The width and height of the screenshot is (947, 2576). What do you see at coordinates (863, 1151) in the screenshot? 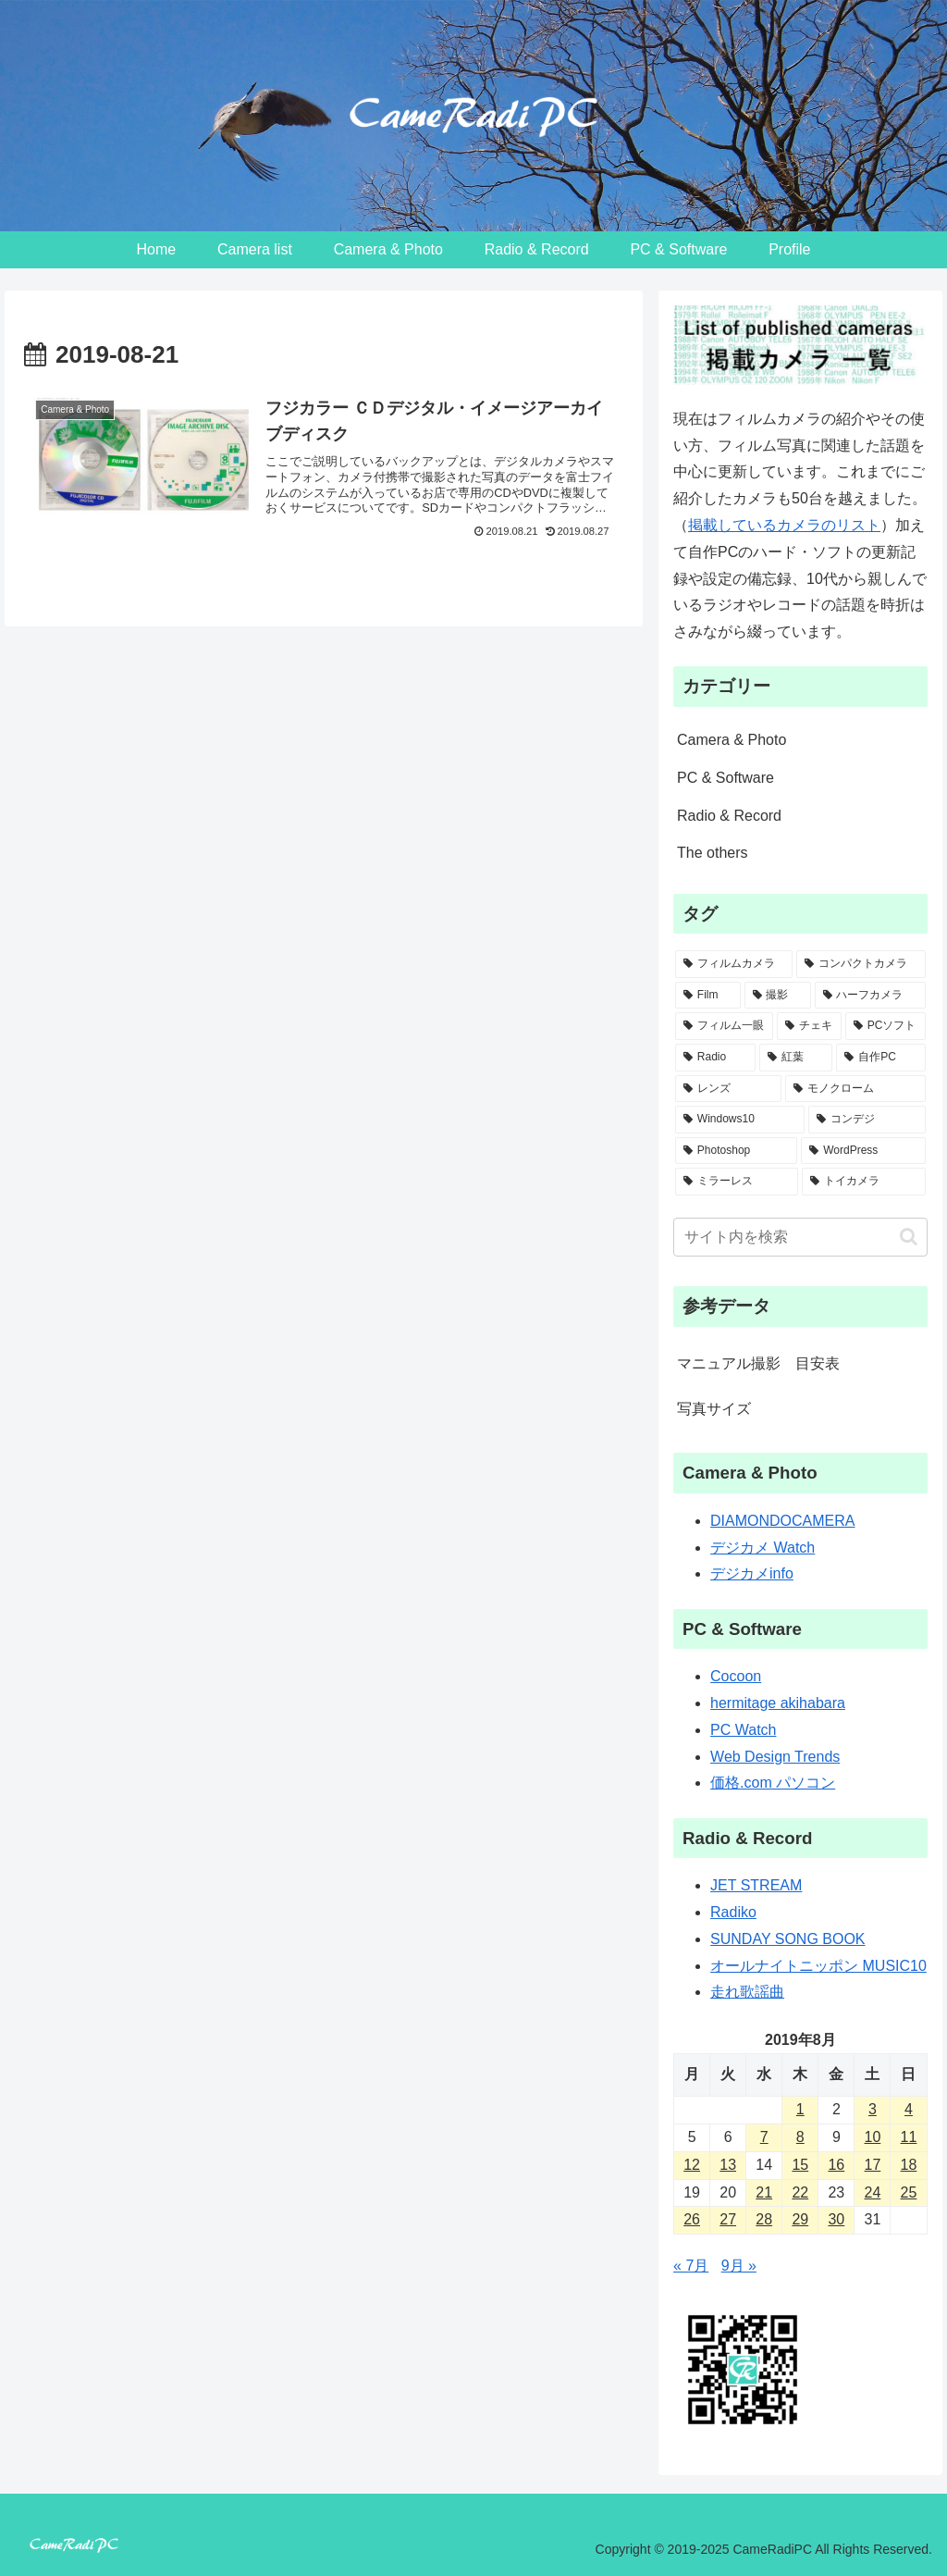
I see `[WordPress (2個の項目)]` at bounding box center [863, 1151].